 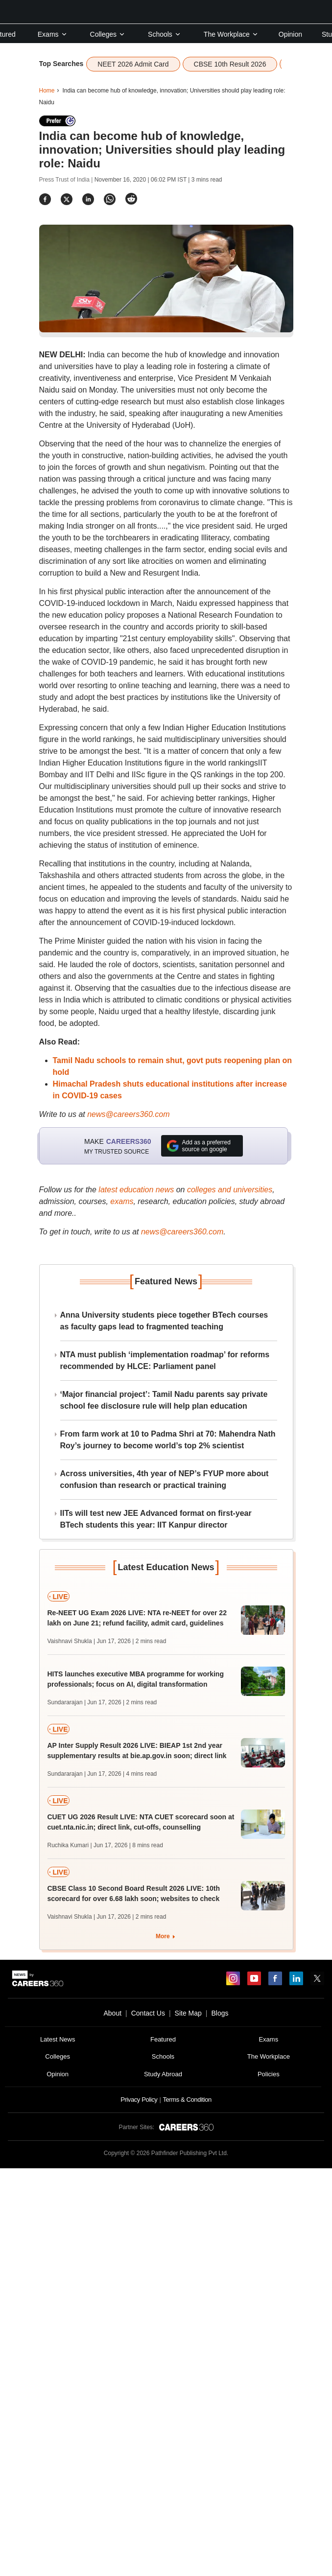 What do you see at coordinates (269, 2074) in the screenshot?
I see `Policies` at bounding box center [269, 2074].